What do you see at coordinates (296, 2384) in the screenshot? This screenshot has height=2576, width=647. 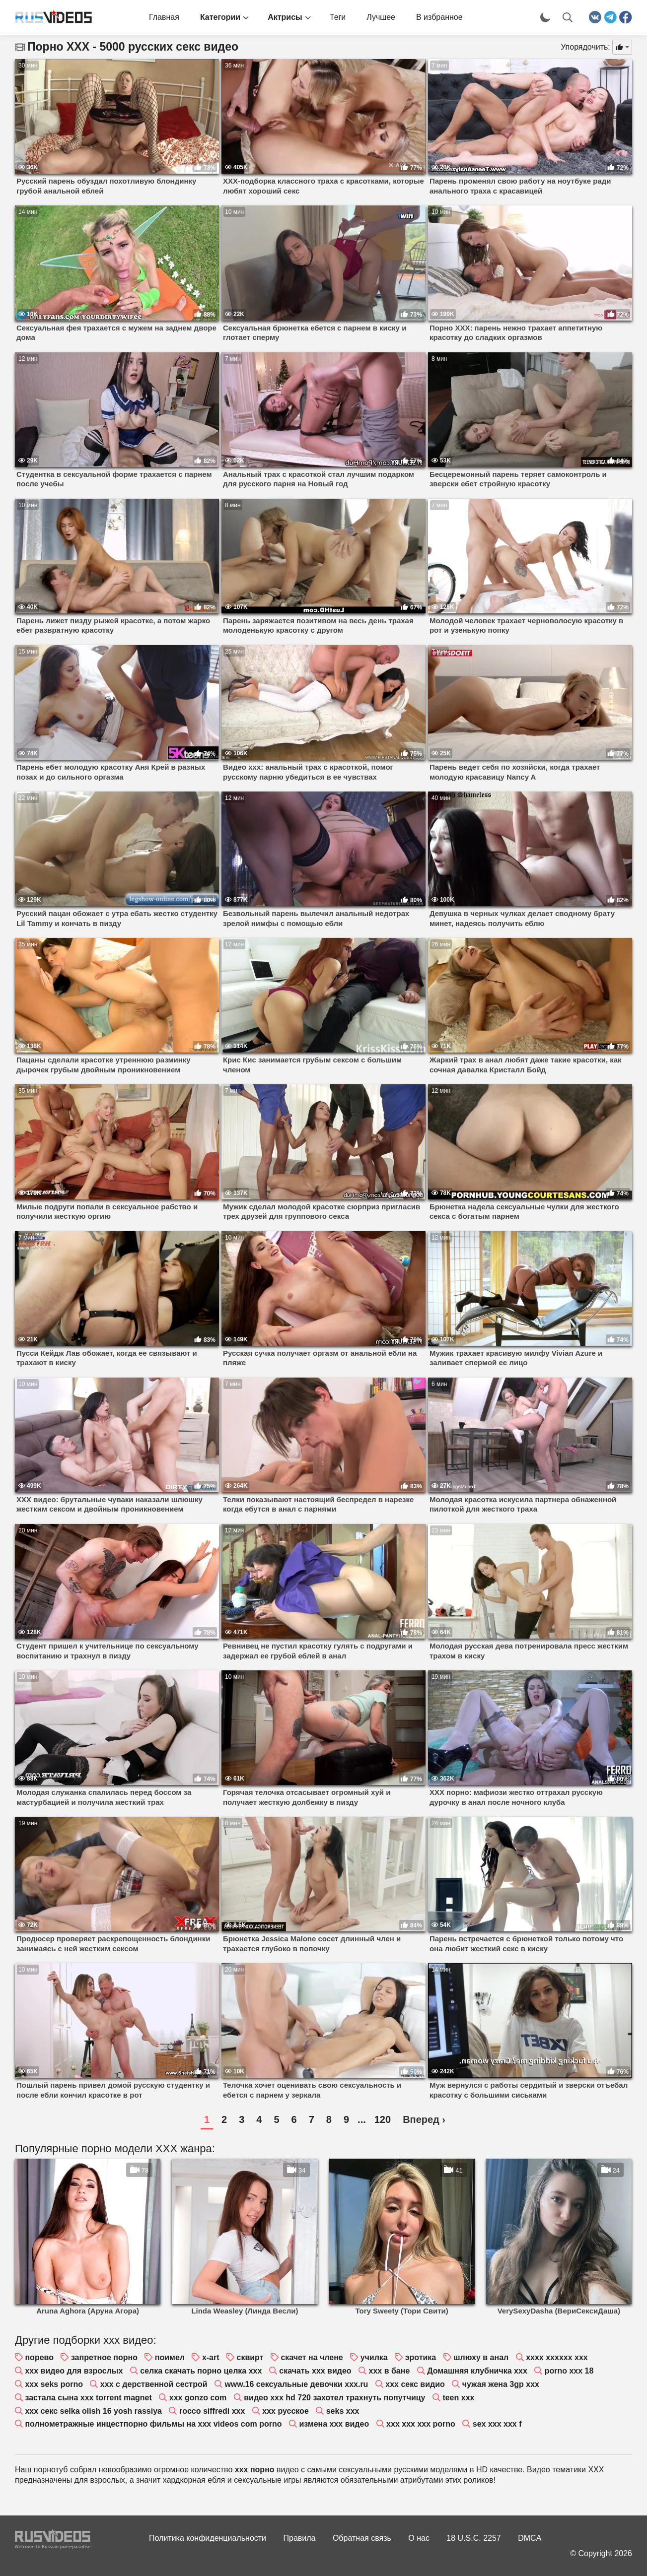 I see `www.16 сексуальные девочки xxx.ru` at bounding box center [296, 2384].